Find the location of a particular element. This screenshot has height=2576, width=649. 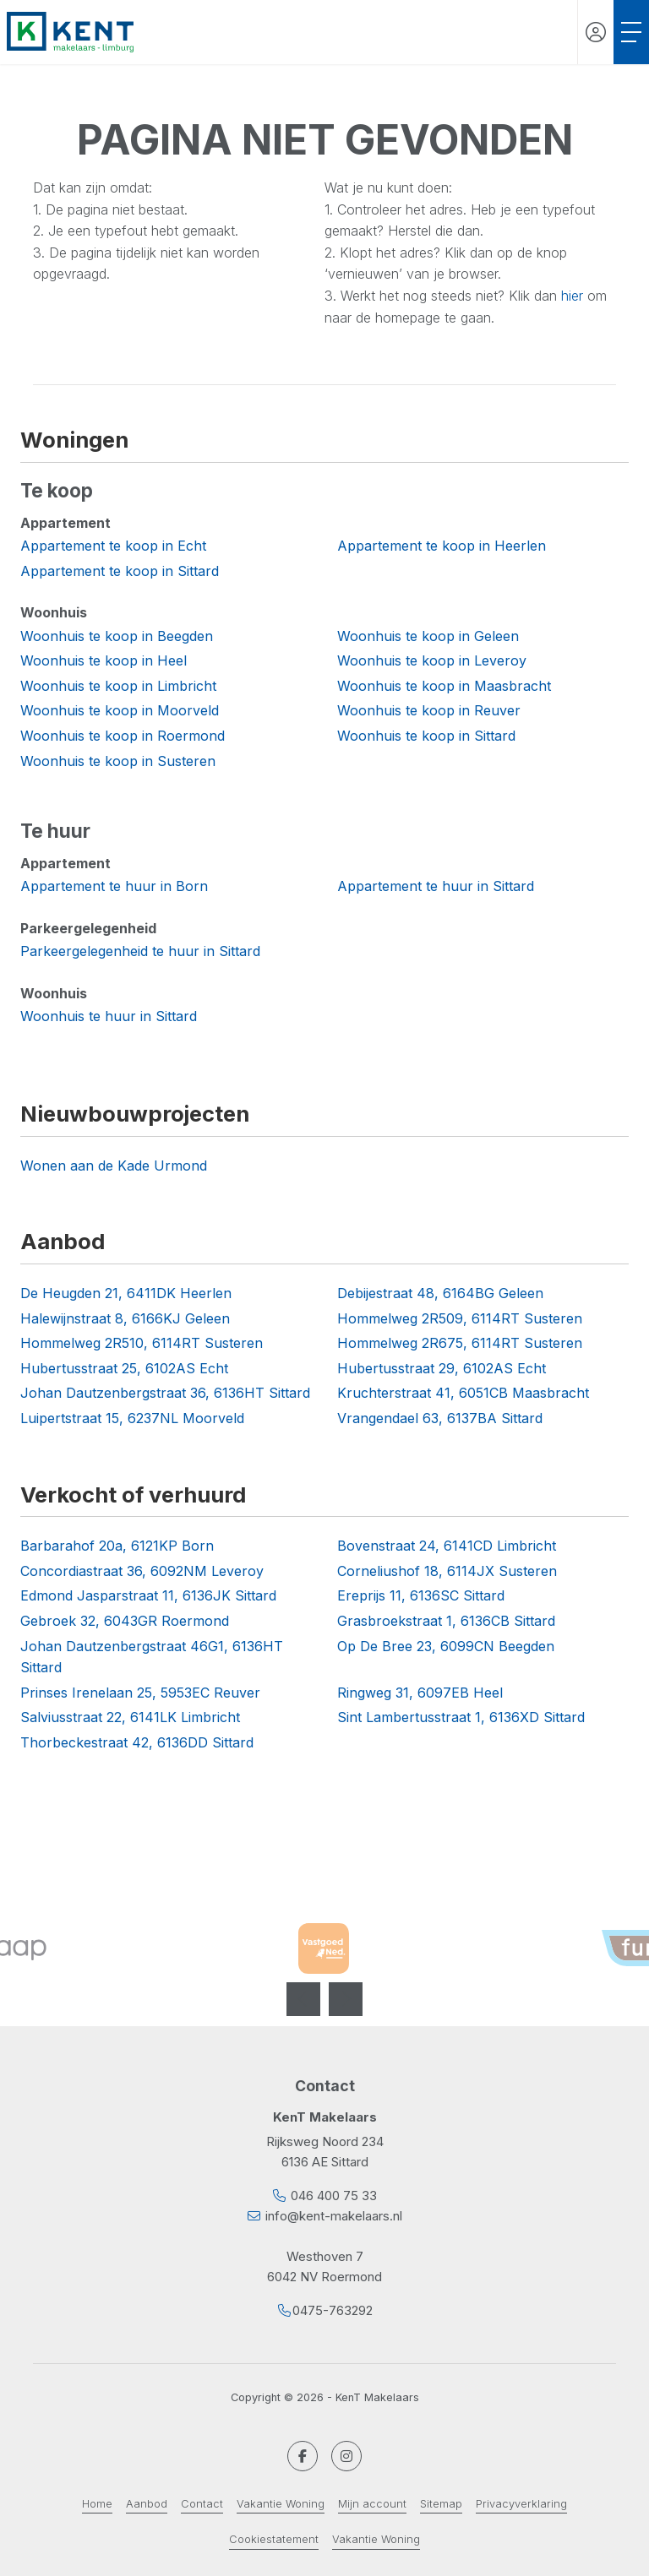

Halewijnstraat 8, 6166KJ Geleen is located at coordinates (125, 1318).